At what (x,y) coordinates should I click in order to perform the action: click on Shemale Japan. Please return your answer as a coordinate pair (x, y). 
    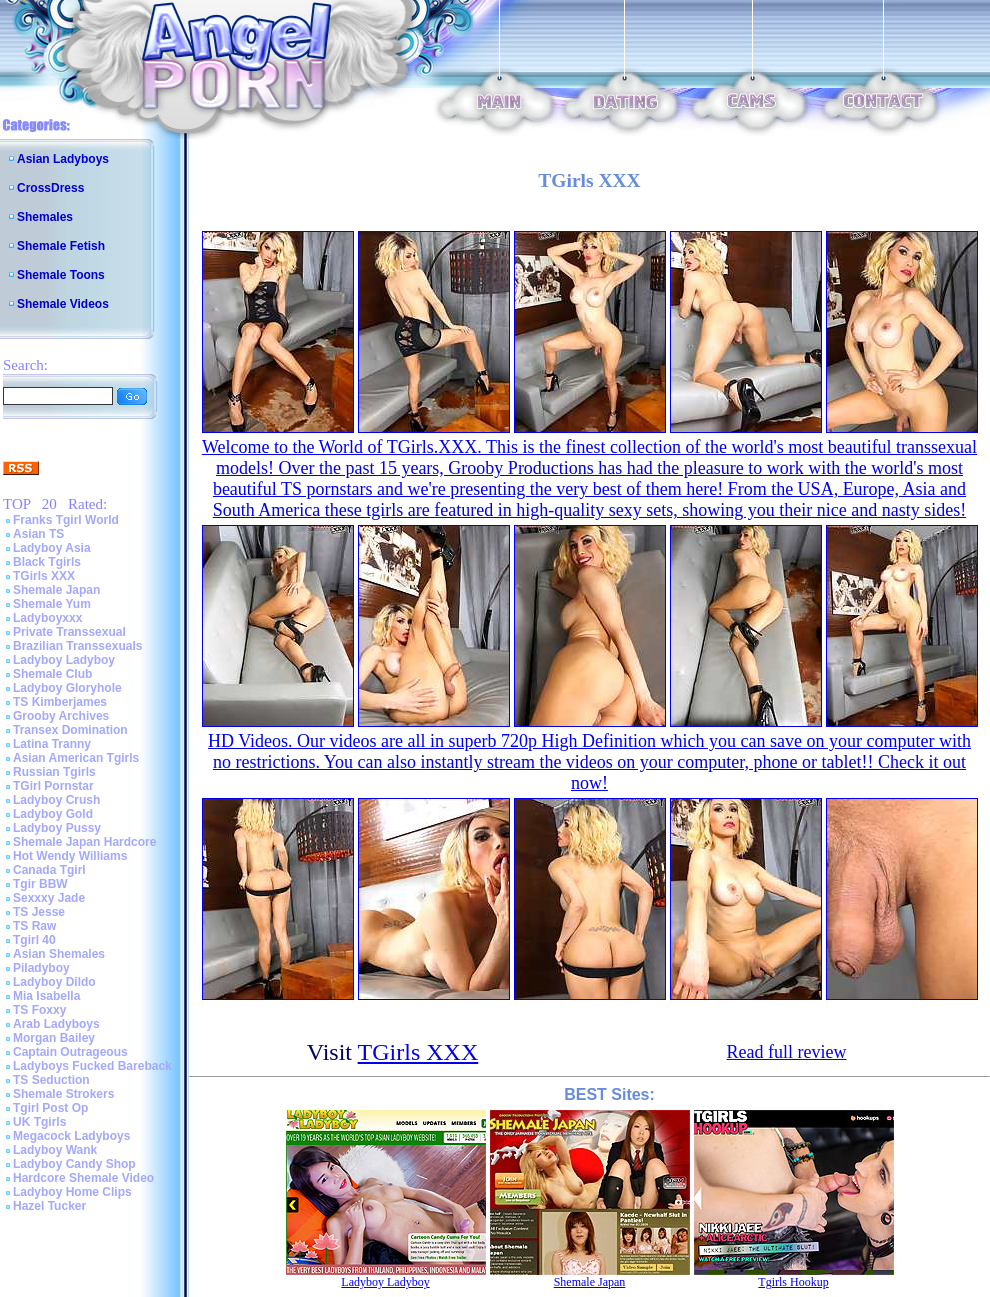
    Looking at the image, I should click on (56, 590).